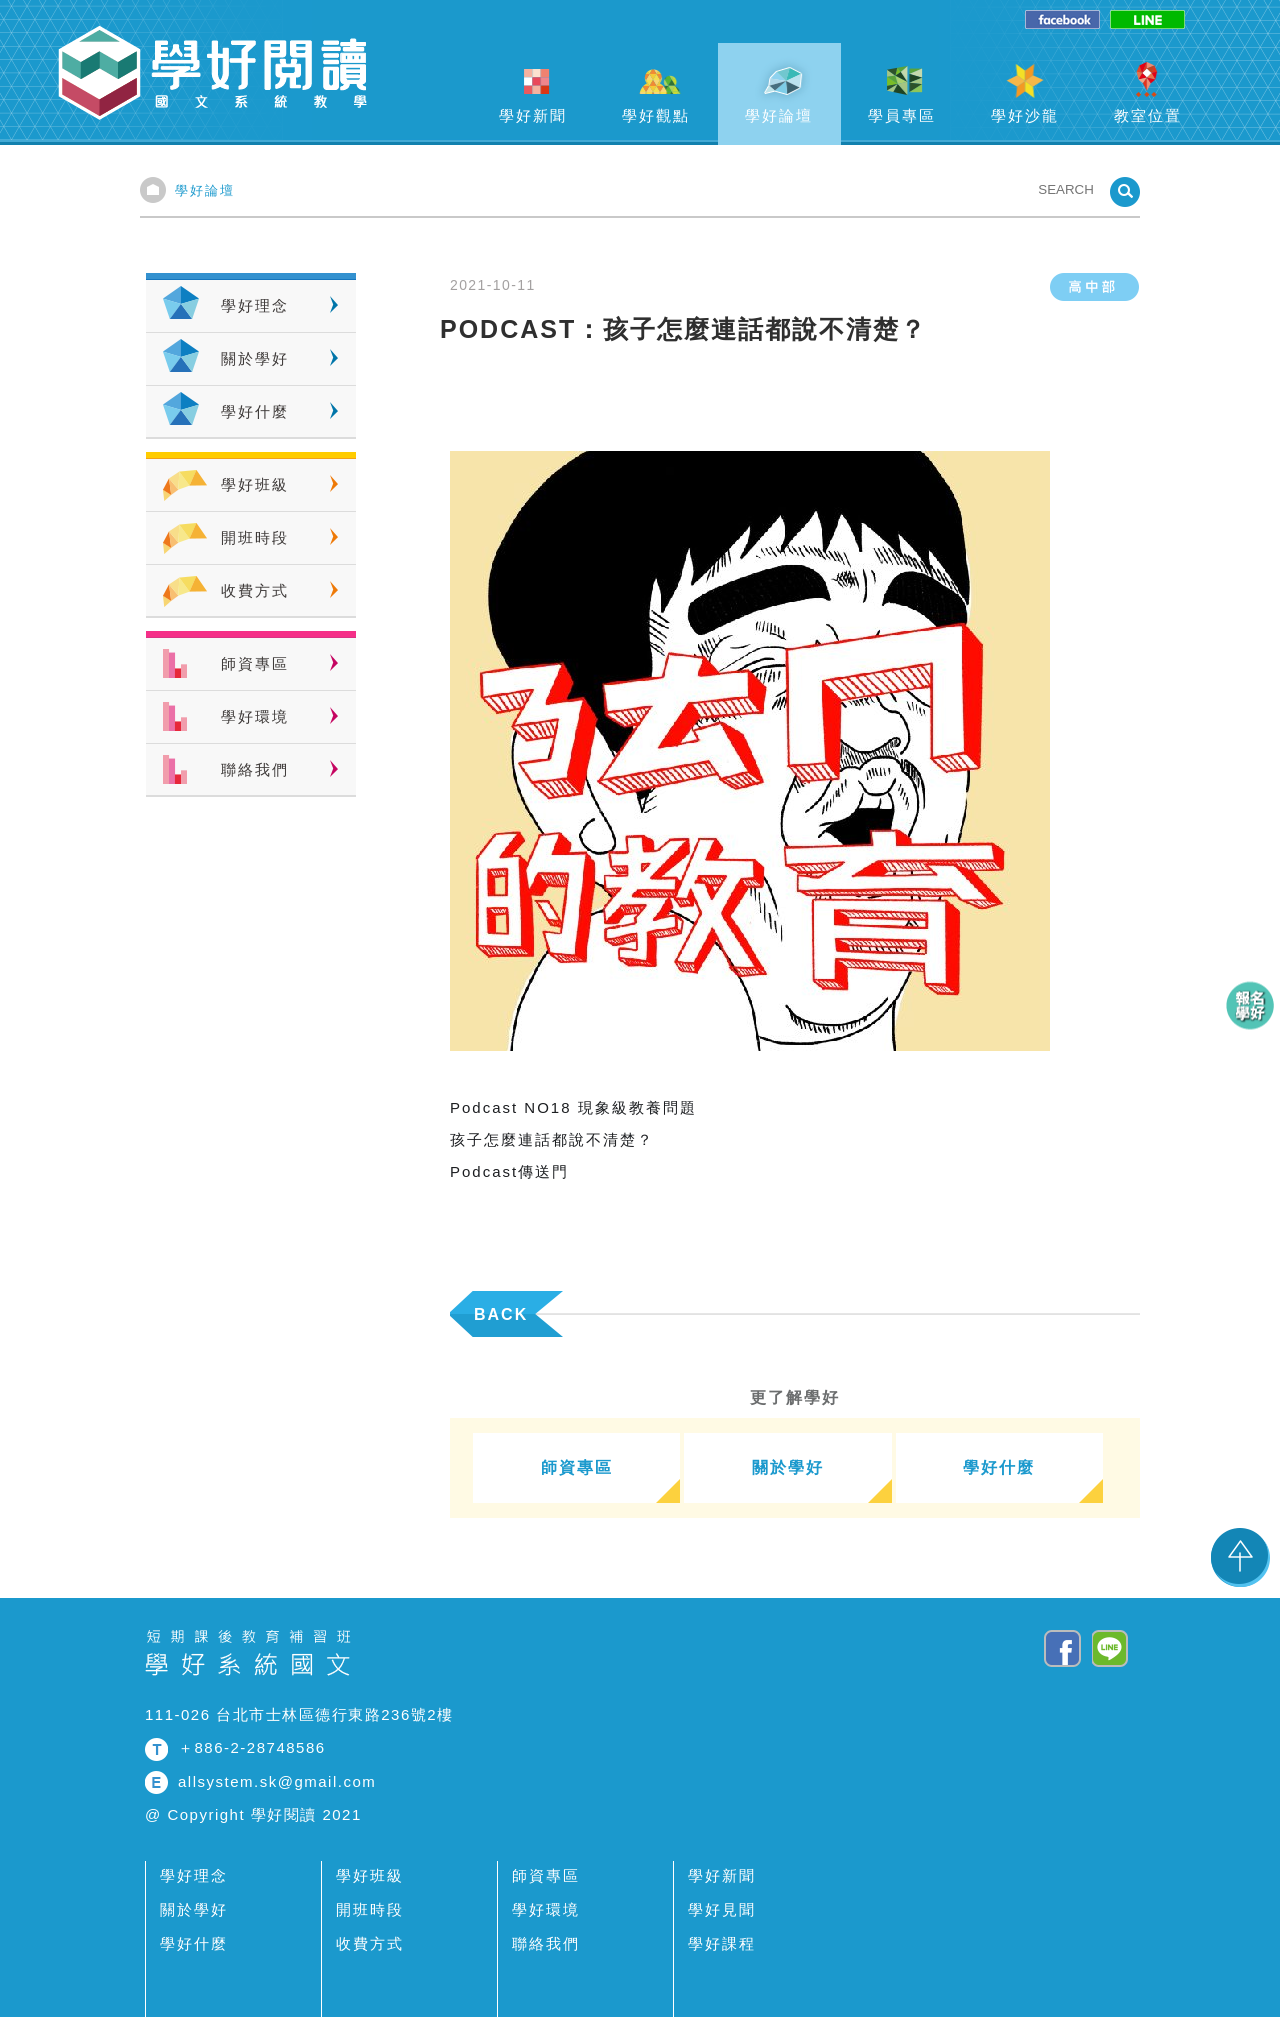  What do you see at coordinates (1025, 115) in the screenshot?
I see `學好沙龍` at bounding box center [1025, 115].